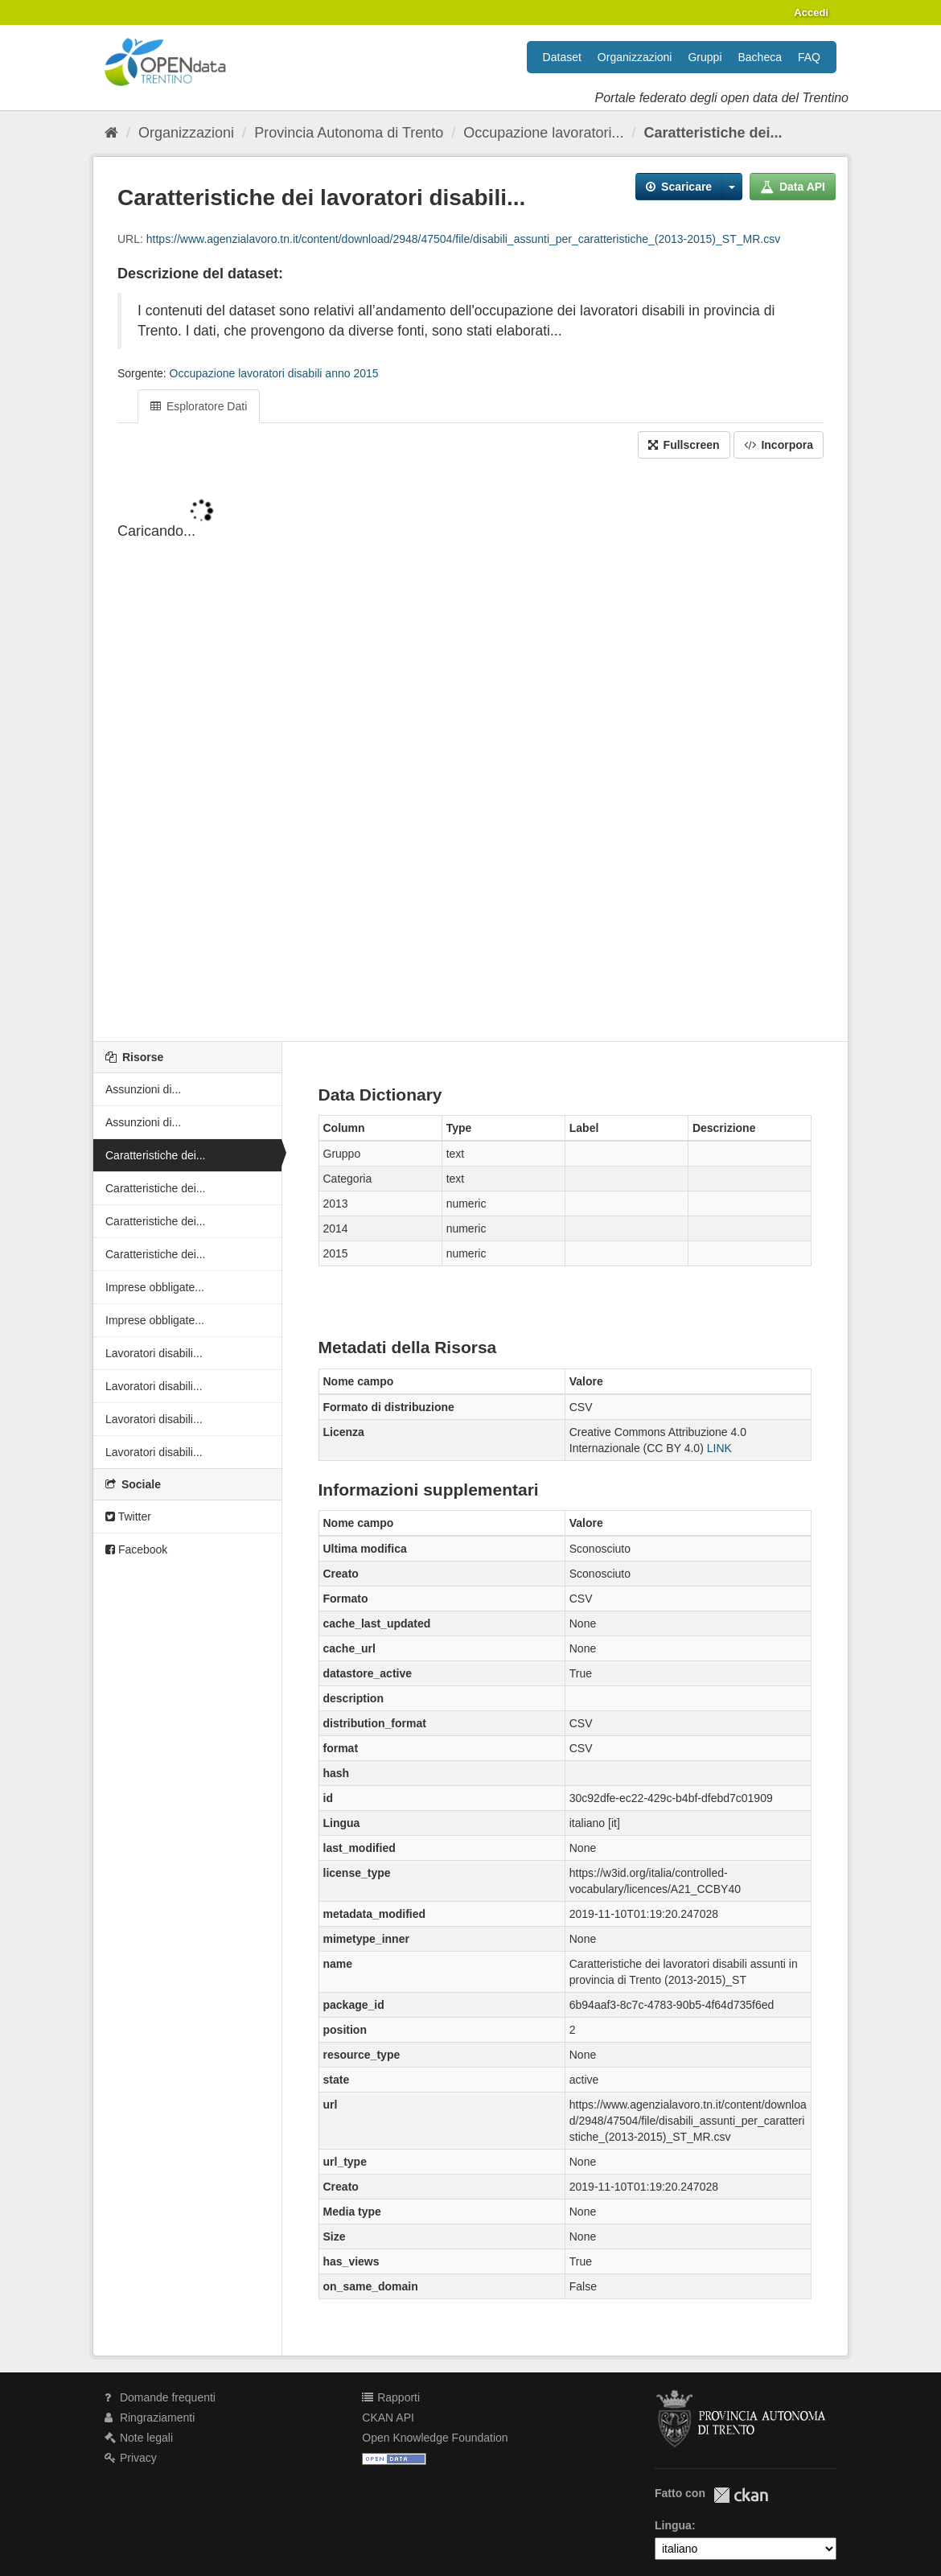 The width and height of the screenshot is (941, 2576). I want to click on Data API, so click(792, 186).